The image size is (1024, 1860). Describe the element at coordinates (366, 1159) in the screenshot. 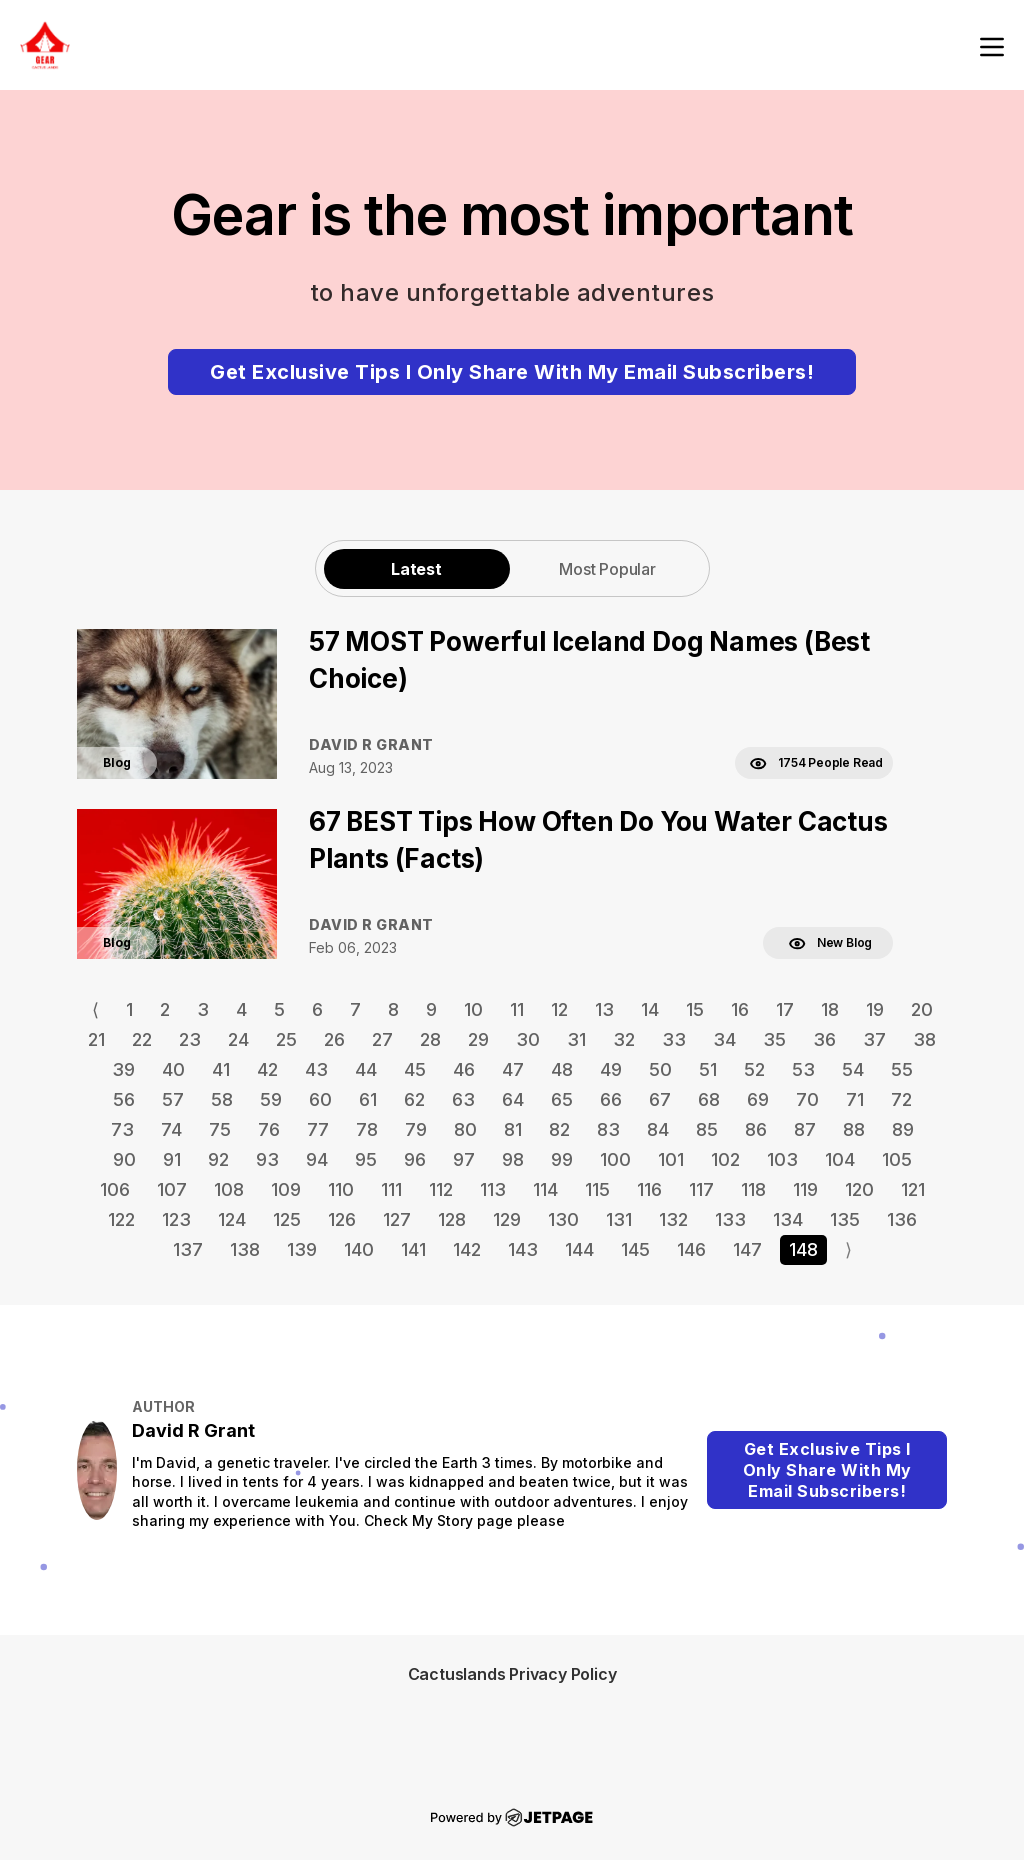

I see `95` at that location.